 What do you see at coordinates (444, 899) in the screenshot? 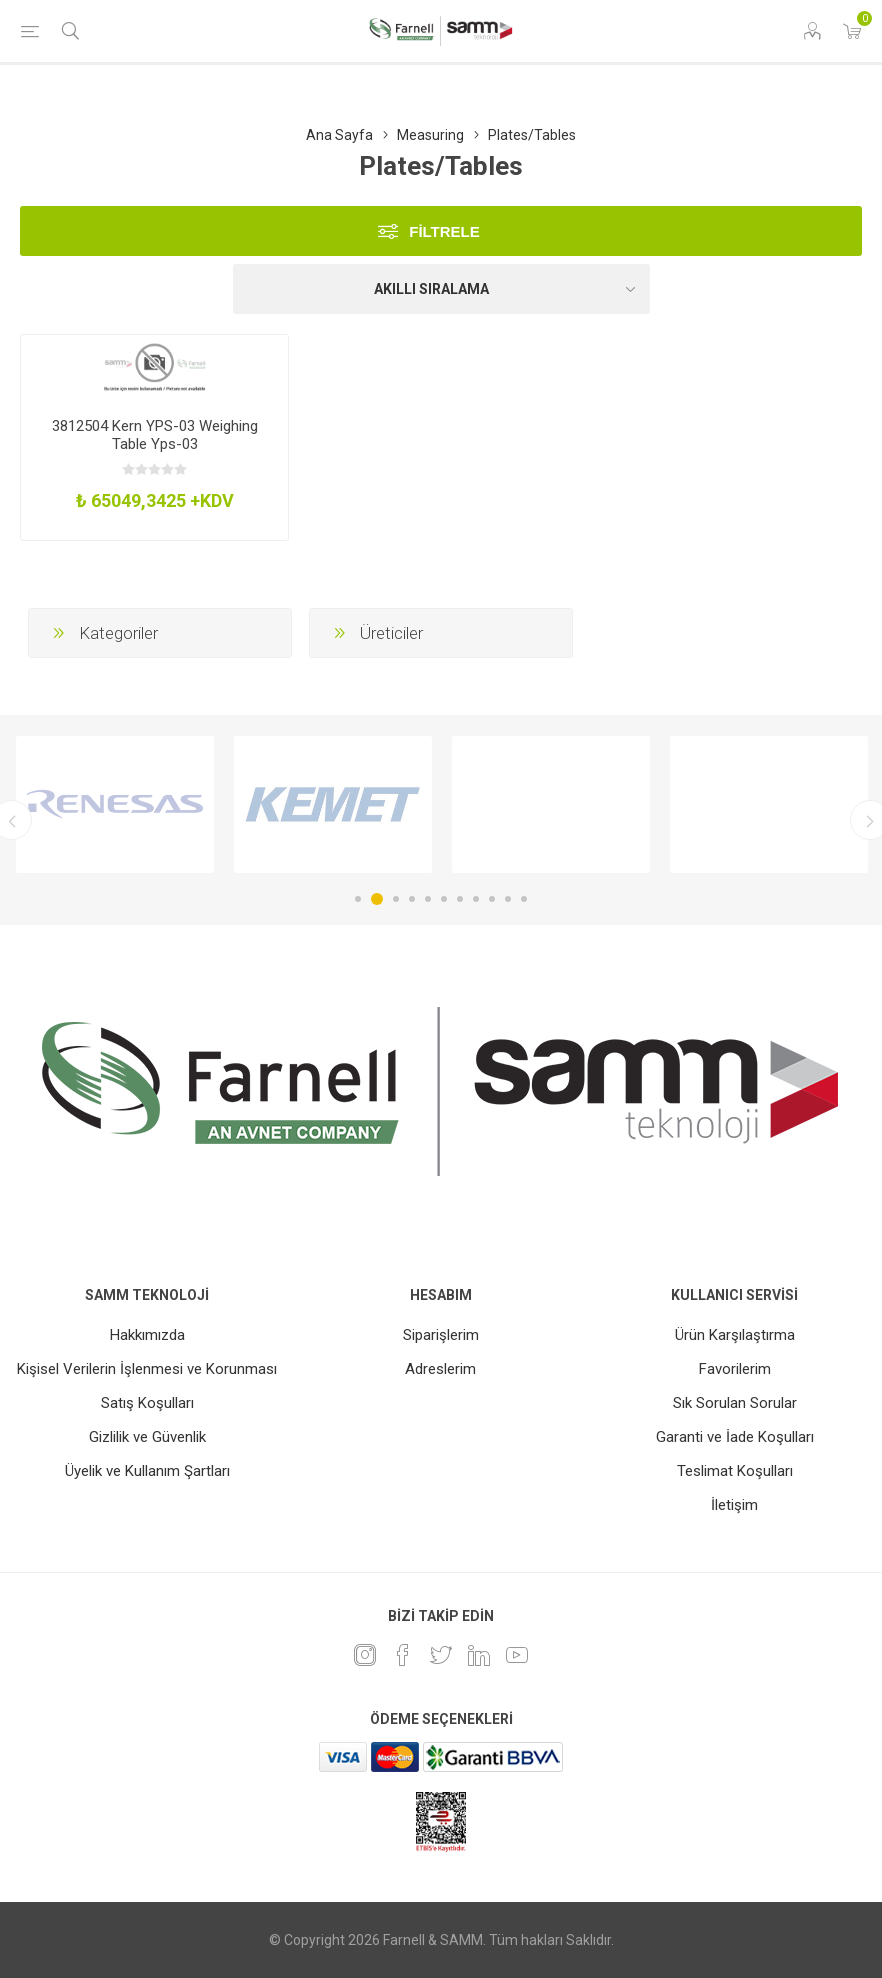
I see `6 [button]` at bounding box center [444, 899].